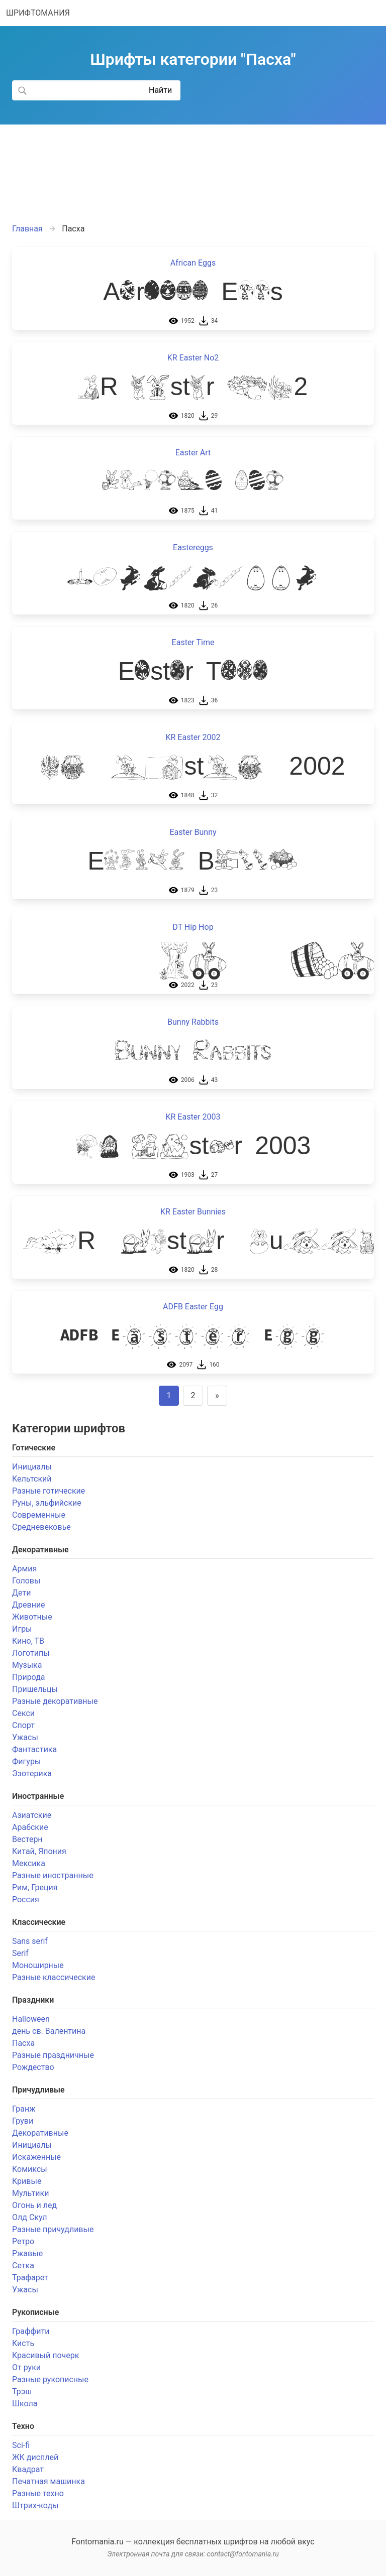 Image resolution: width=386 pixels, height=2576 pixels. Describe the element at coordinates (33, 2067) in the screenshot. I see `Рождество` at that location.